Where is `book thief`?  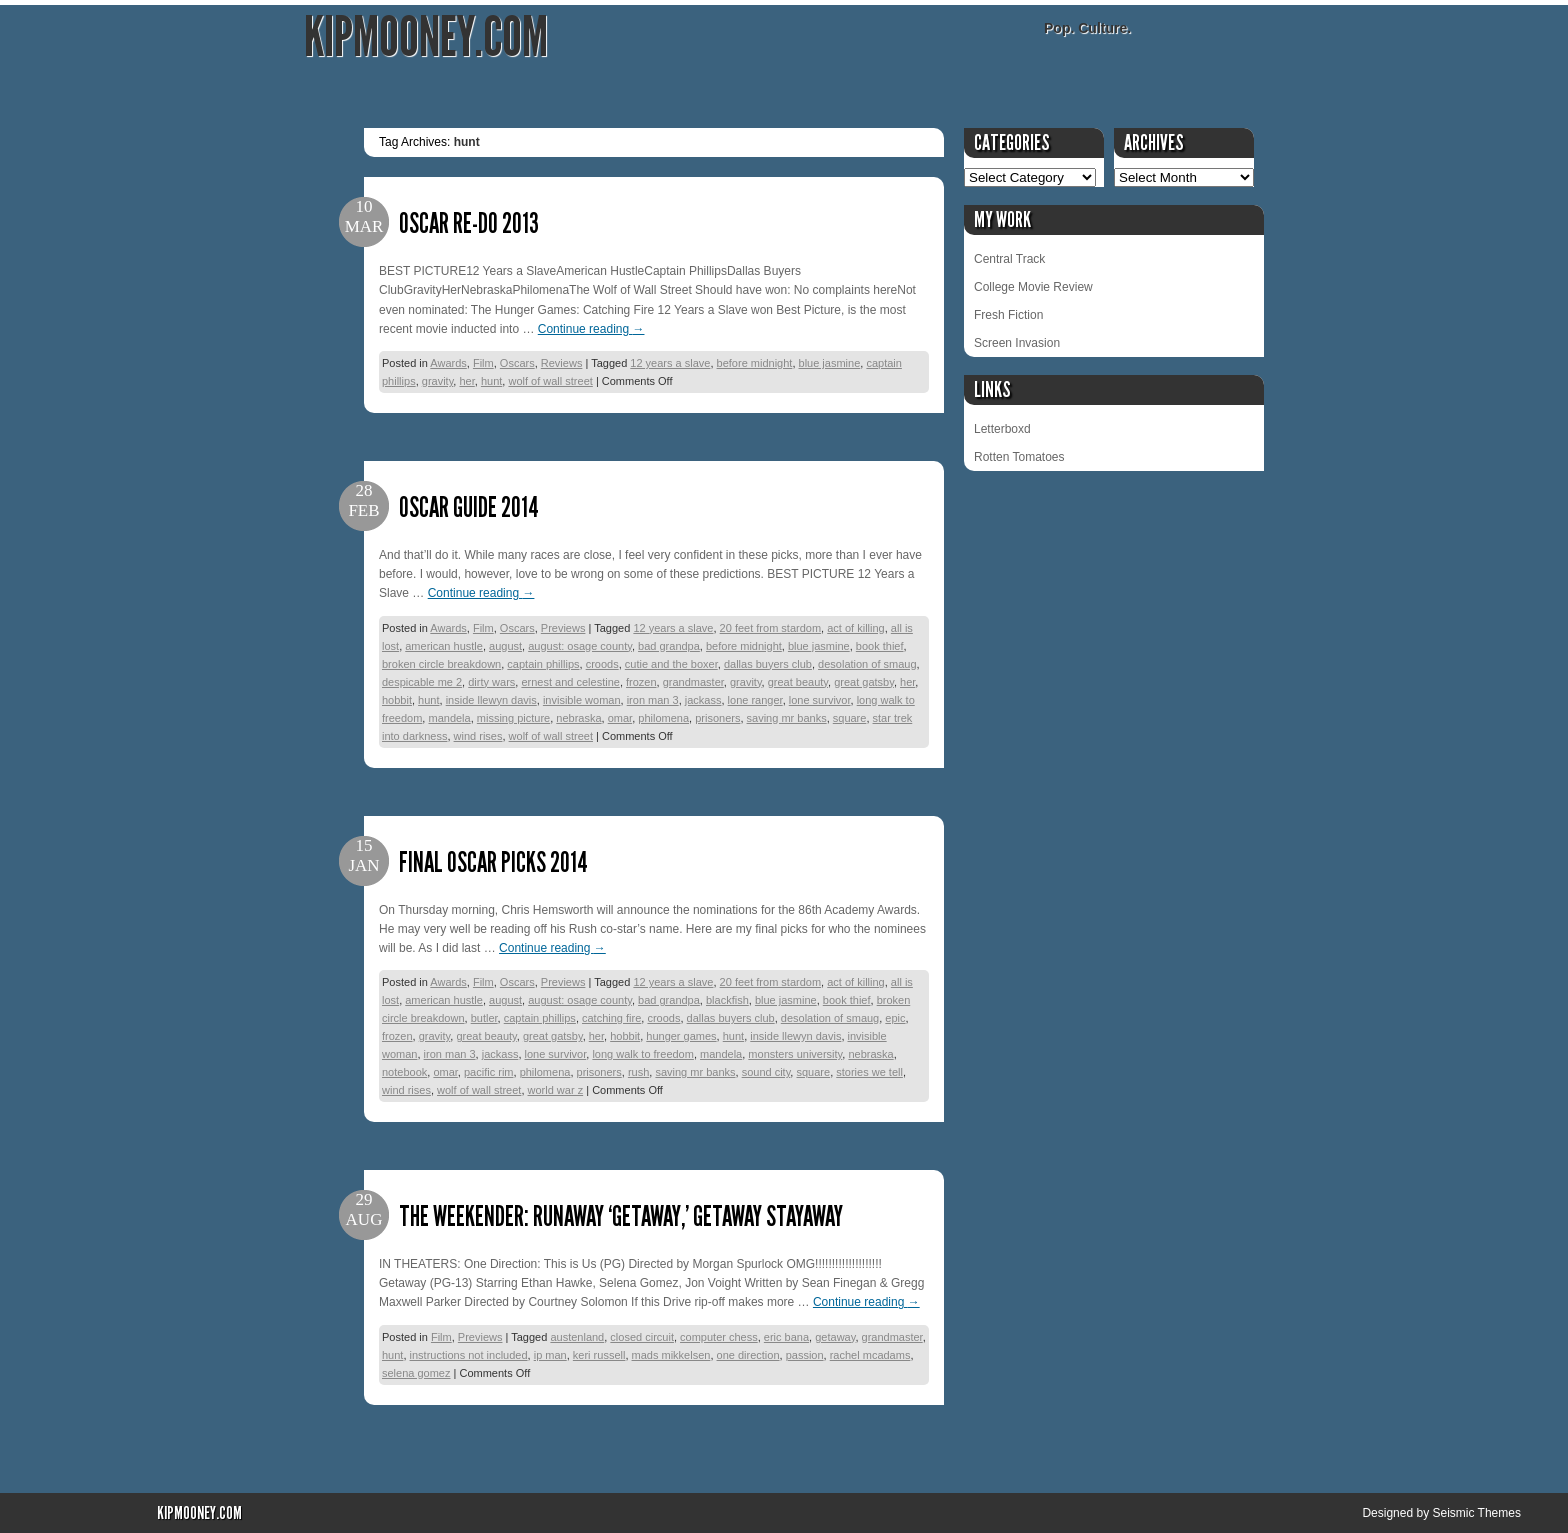 book thief is located at coordinates (880, 646).